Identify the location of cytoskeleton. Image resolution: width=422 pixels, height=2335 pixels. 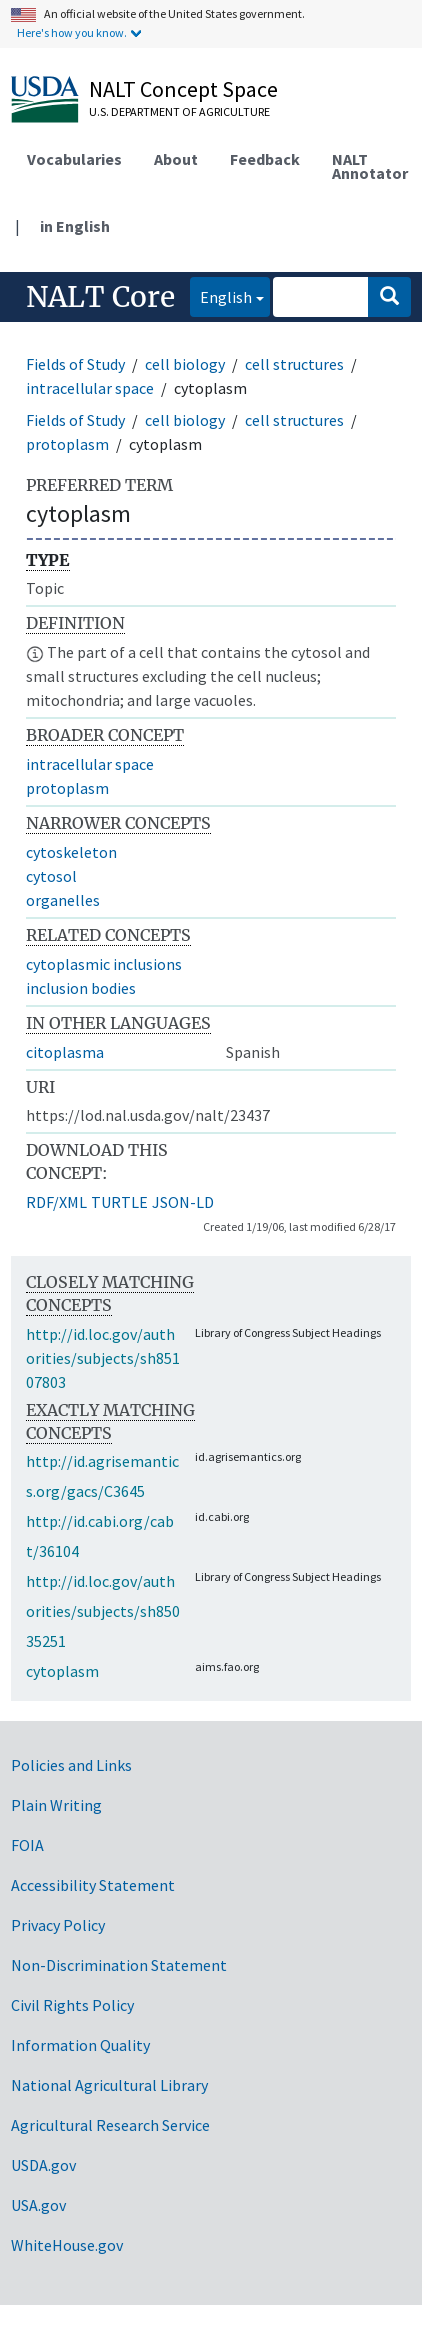
(71, 852).